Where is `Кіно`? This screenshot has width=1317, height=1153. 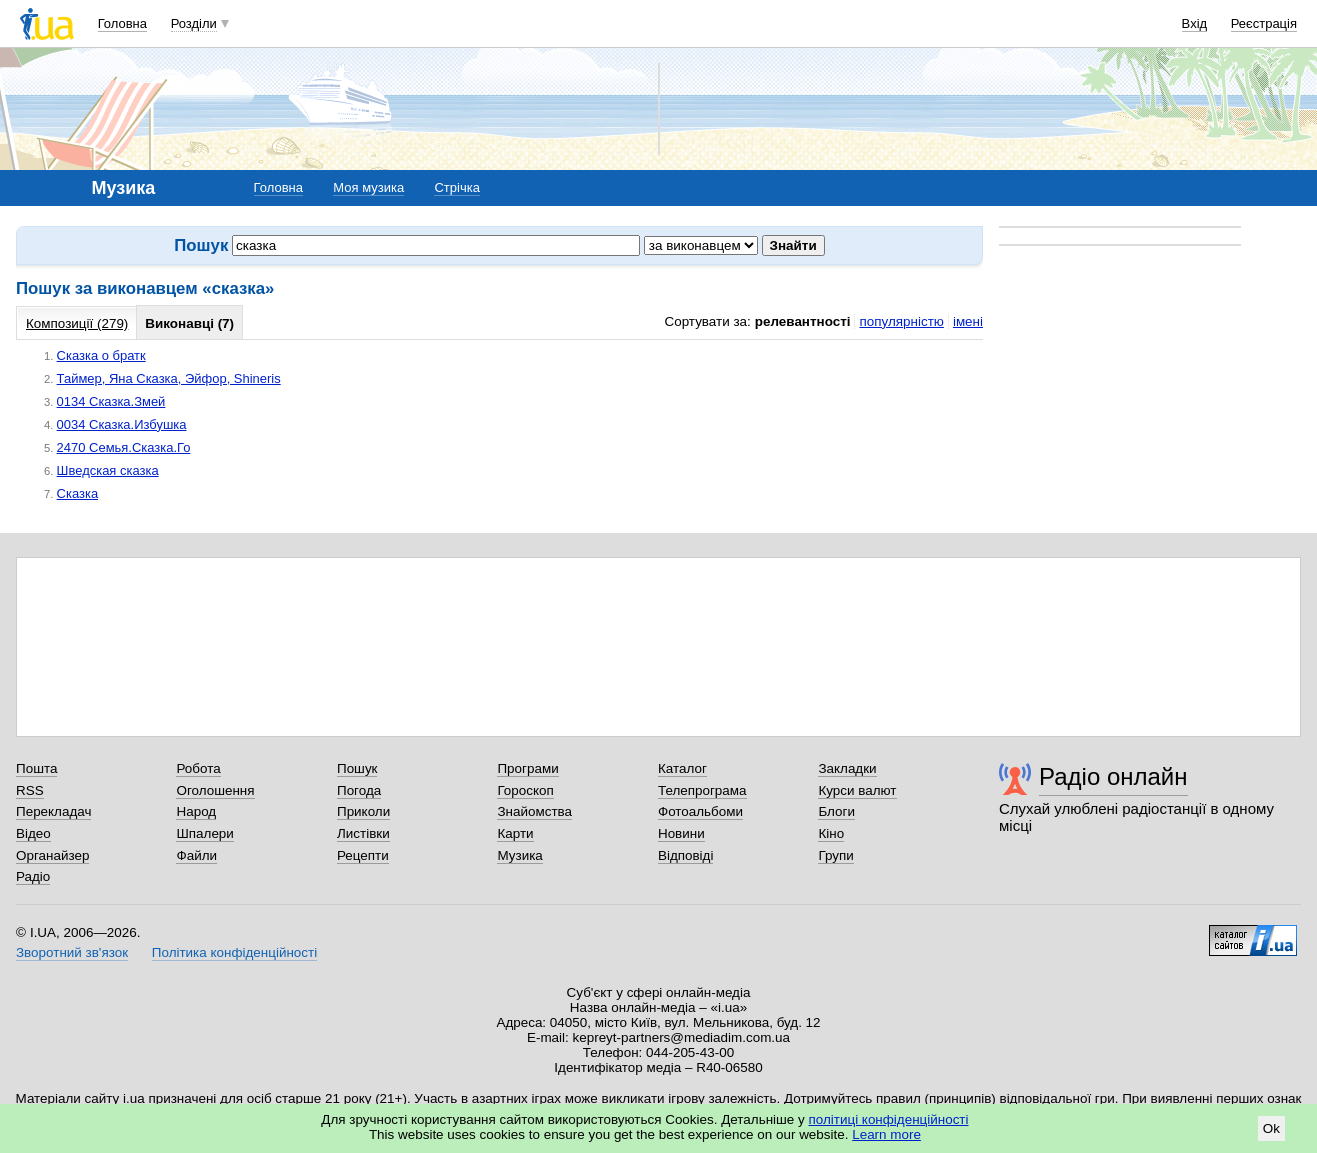 Кіно is located at coordinates (831, 833).